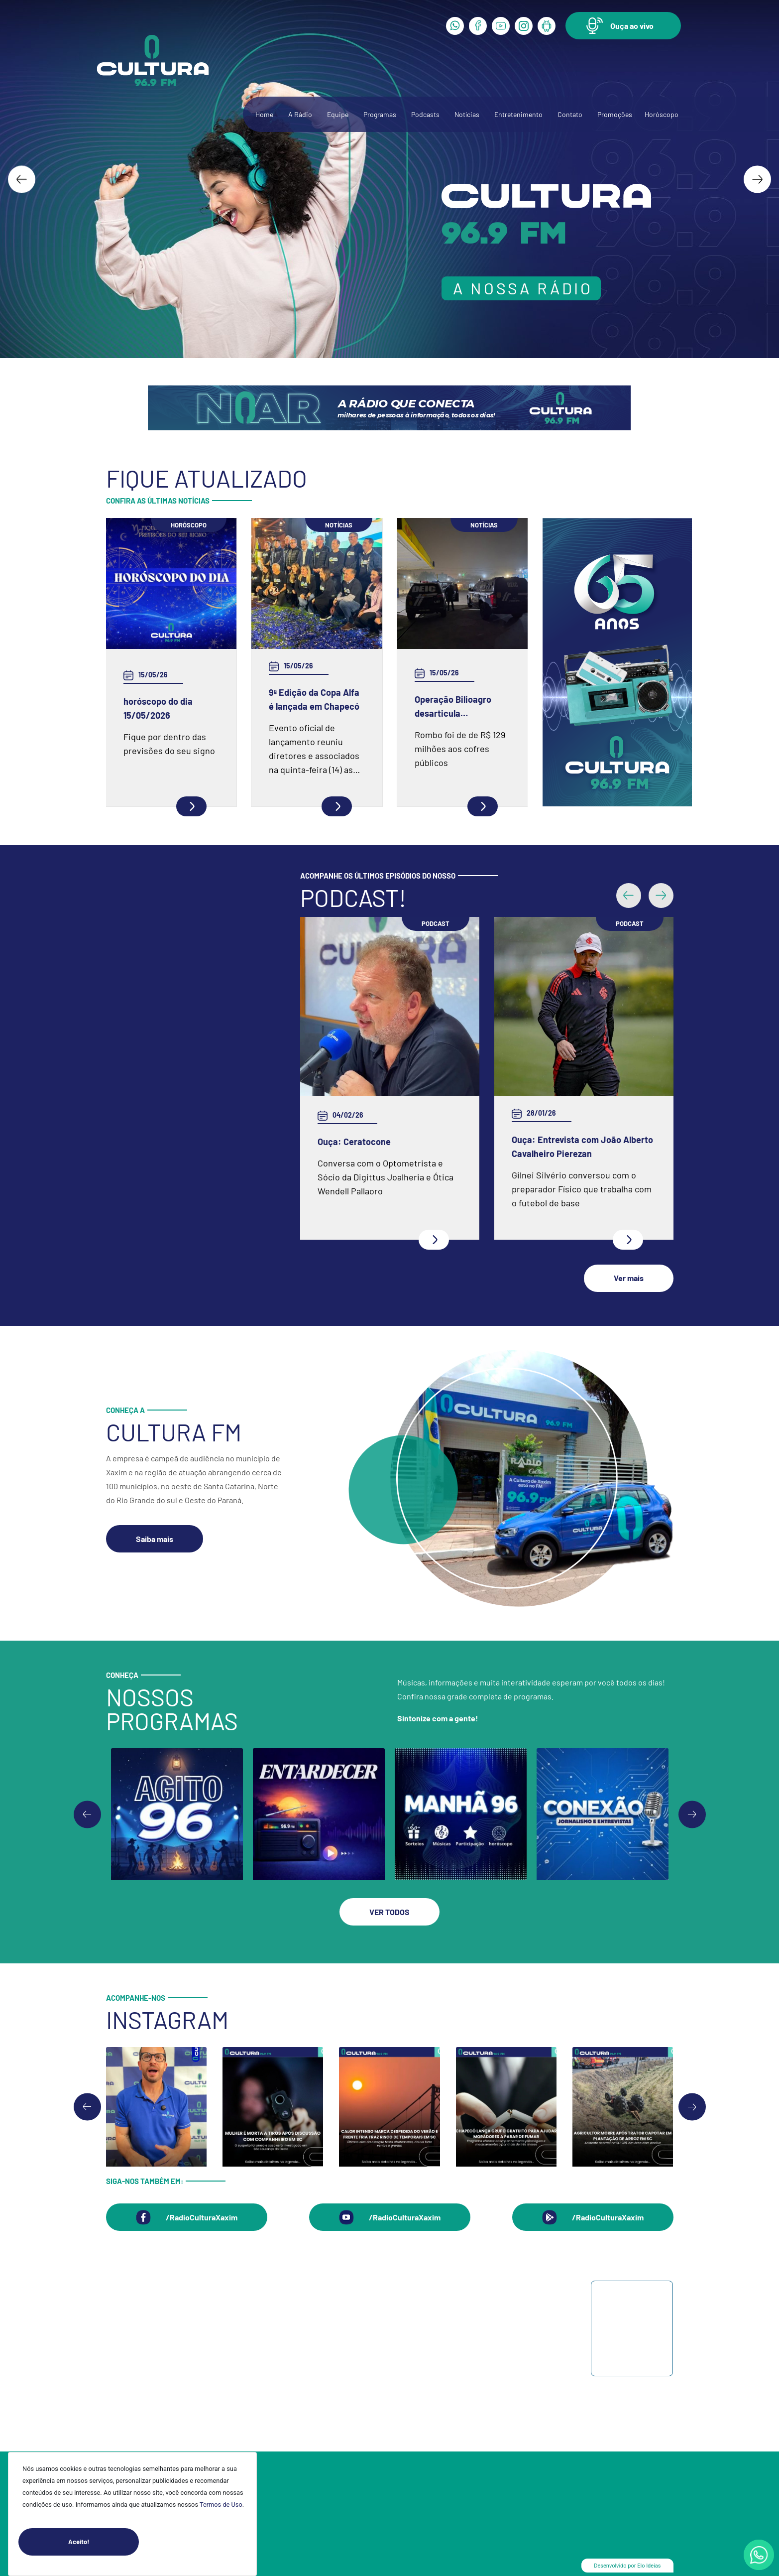  I want to click on Ouça: Frei Gilson Kammer fala sobre a Quaresma, so click(572, 1054).